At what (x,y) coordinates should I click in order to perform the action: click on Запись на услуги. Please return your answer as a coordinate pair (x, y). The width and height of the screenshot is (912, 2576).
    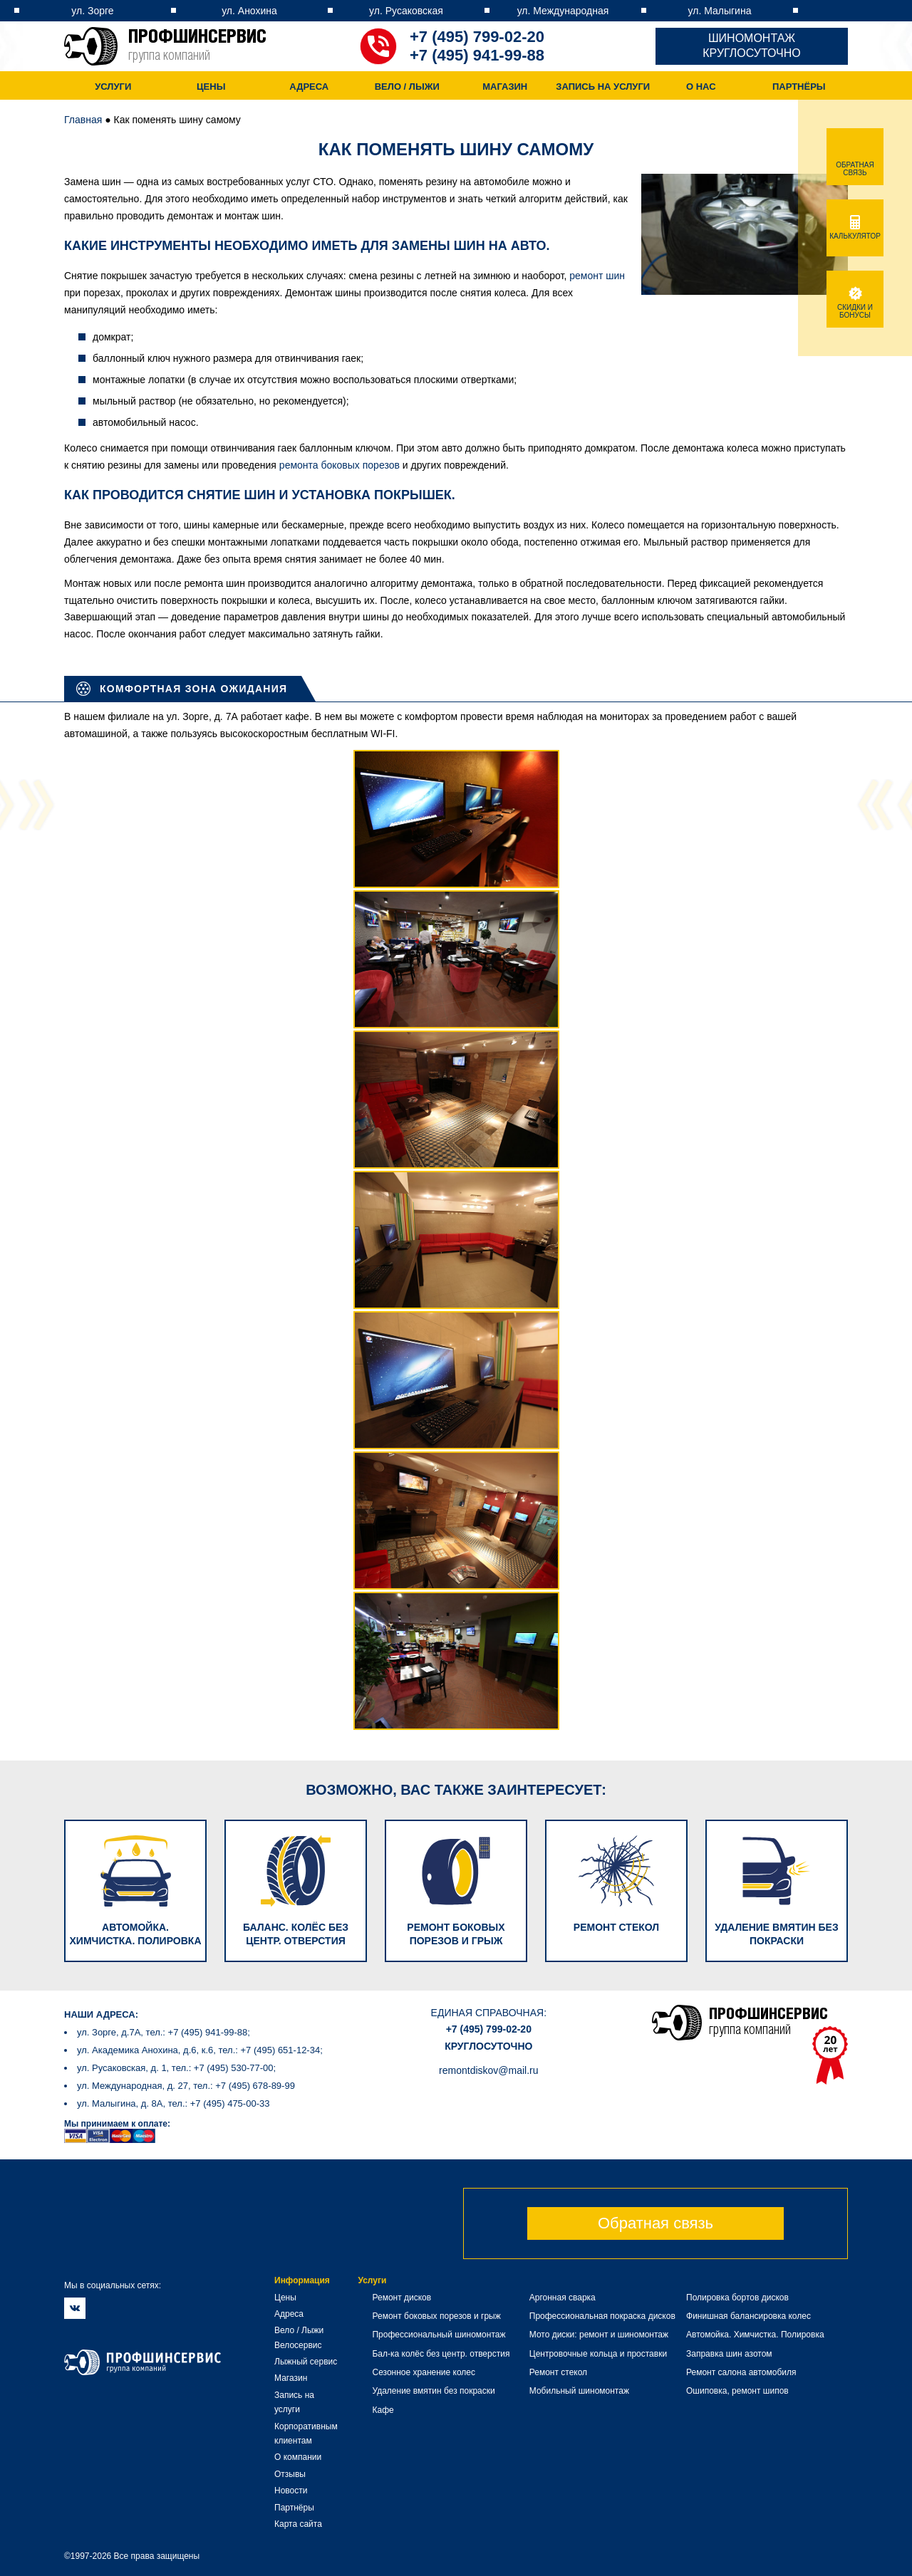
    Looking at the image, I should click on (603, 86).